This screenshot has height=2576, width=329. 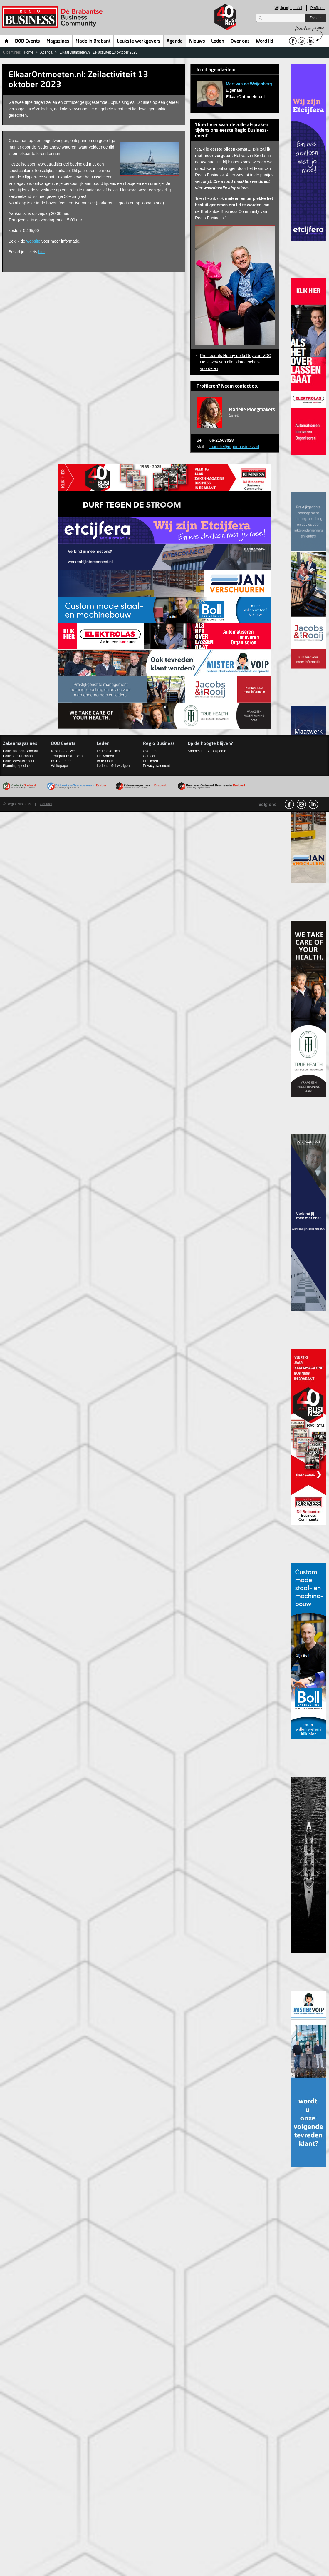 What do you see at coordinates (7, 41) in the screenshot?
I see `Home` at bounding box center [7, 41].